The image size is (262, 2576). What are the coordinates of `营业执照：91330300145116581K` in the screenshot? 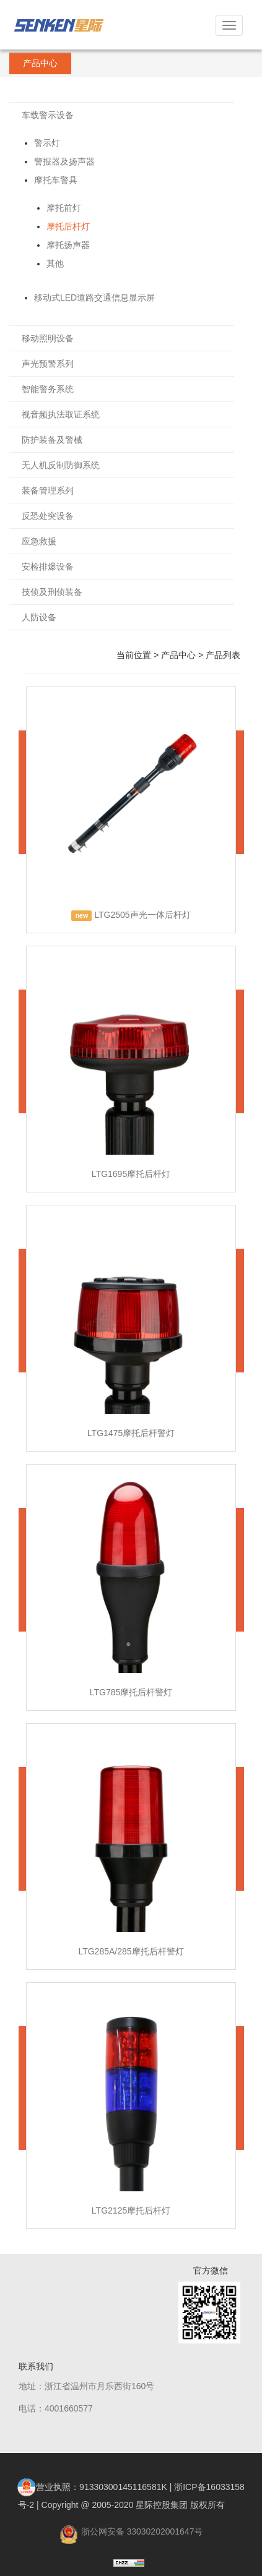 It's located at (92, 2487).